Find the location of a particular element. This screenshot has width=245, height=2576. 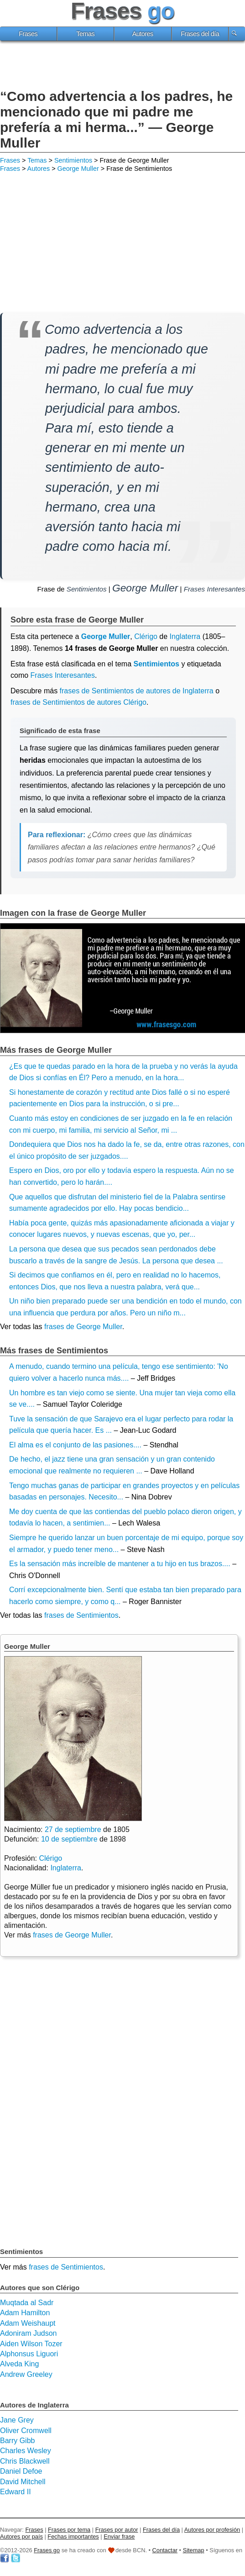

Autores por profesión is located at coordinates (212, 2529).